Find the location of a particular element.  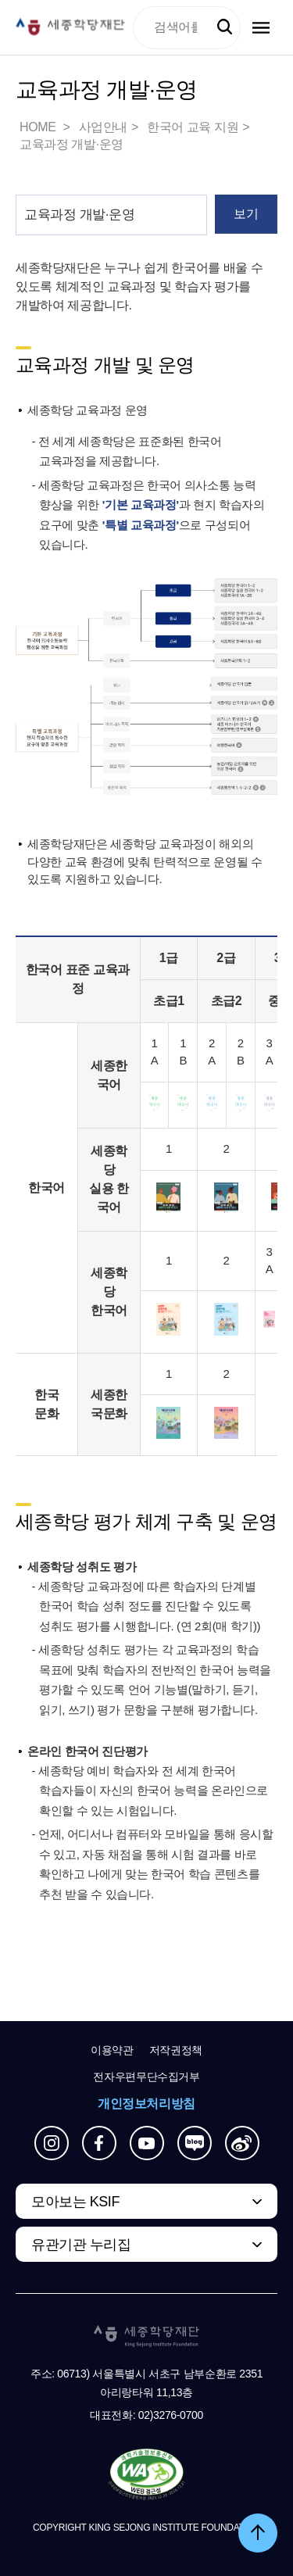

교육과정 개발·운영 is located at coordinates (71, 144).